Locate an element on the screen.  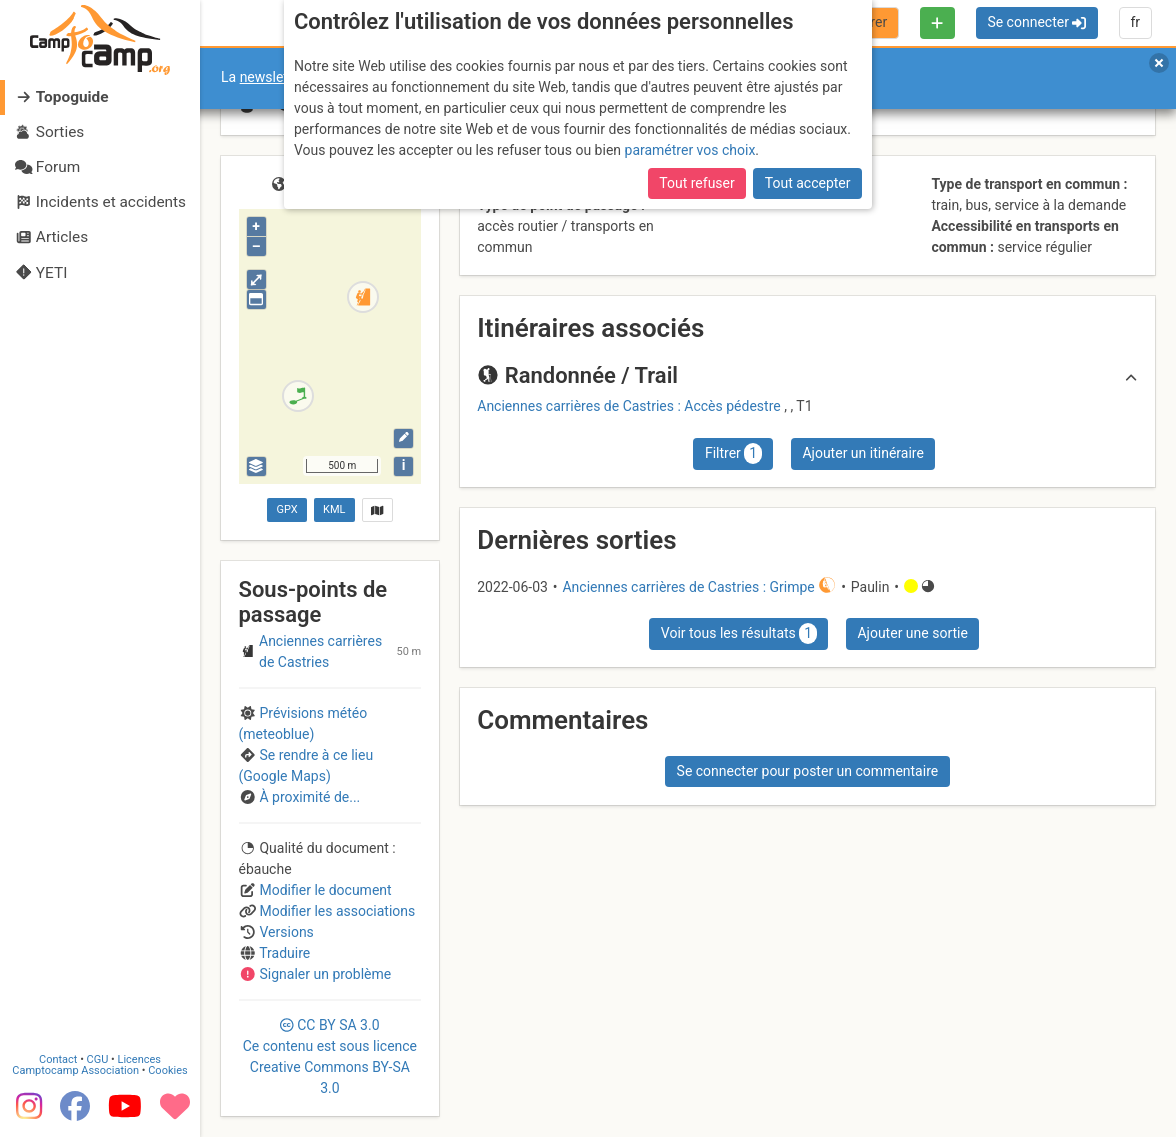
Cookies is located at coordinates (167, 1070).